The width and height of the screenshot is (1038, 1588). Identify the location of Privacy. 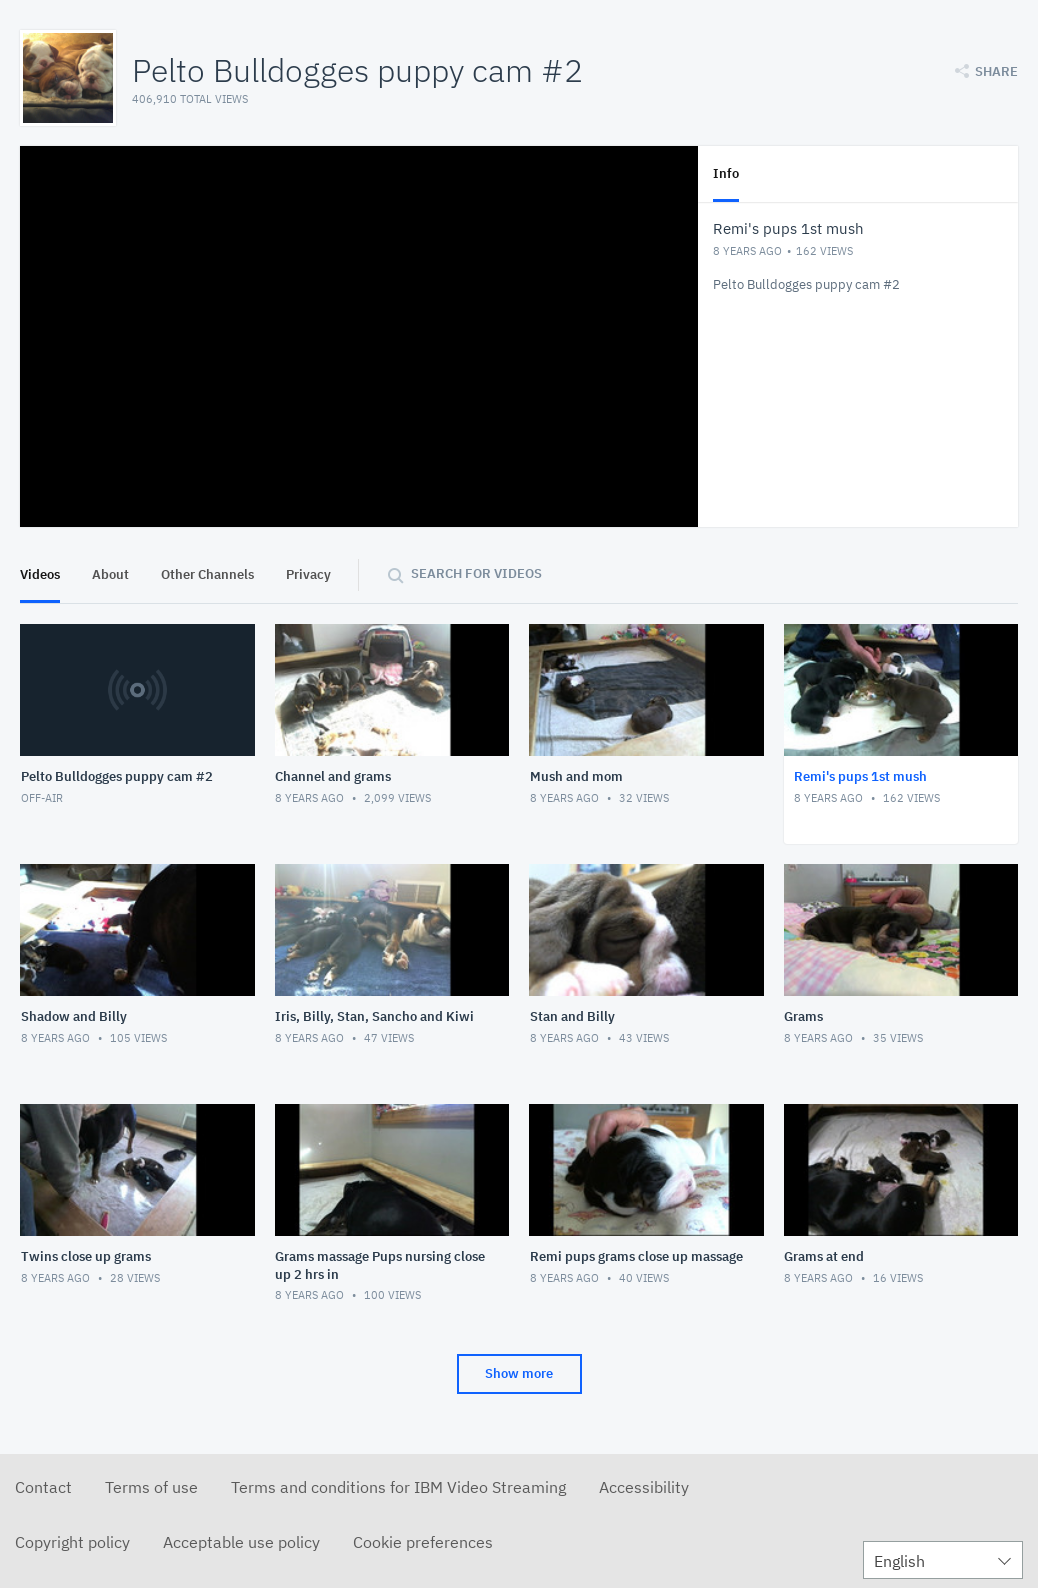
(308, 574).